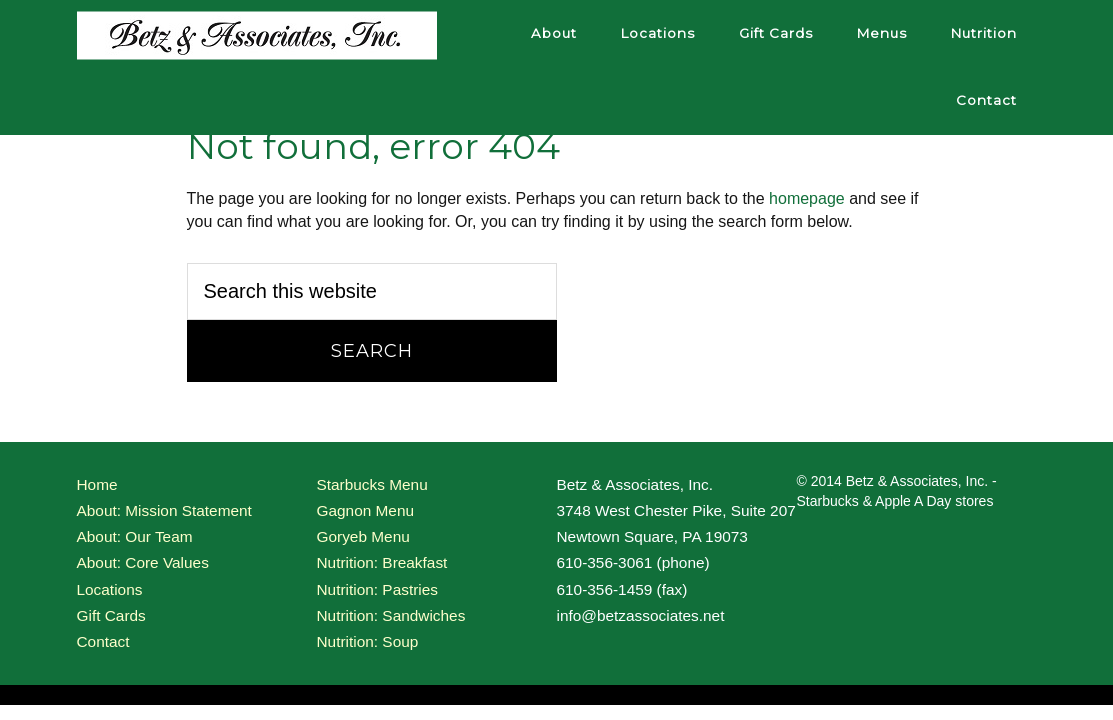 Image resolution: width=1113 pixels, height=720 pixels. What do you see at coordinates (97, 484) in the screenshot?
I see `Home` at bounding box center [97, 484].